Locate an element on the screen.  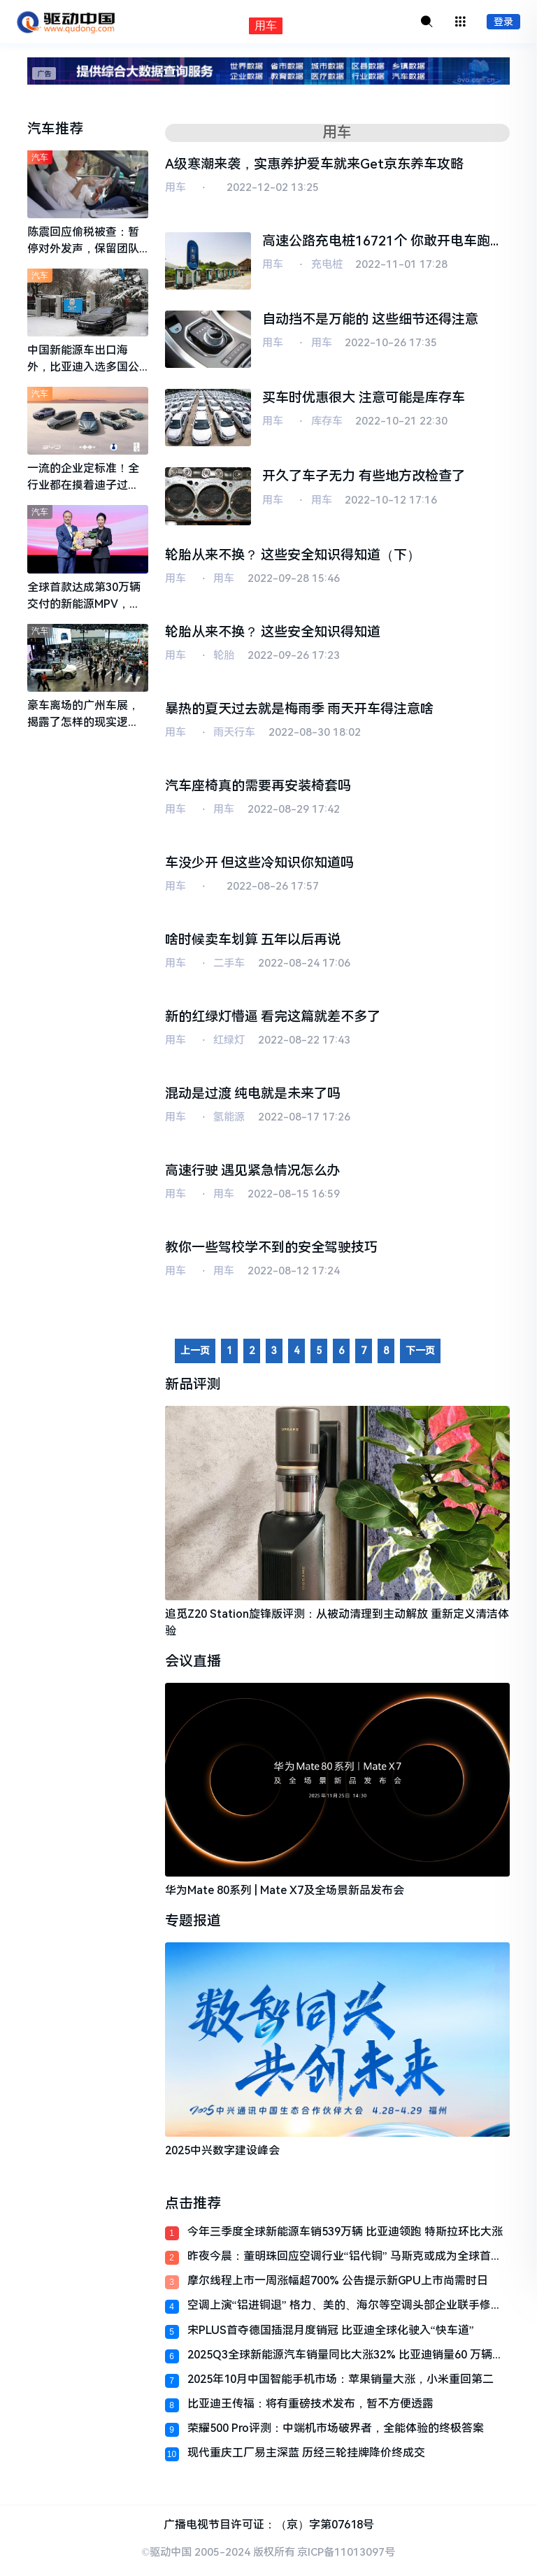
下一页 is located at coordinates (420, 1354).